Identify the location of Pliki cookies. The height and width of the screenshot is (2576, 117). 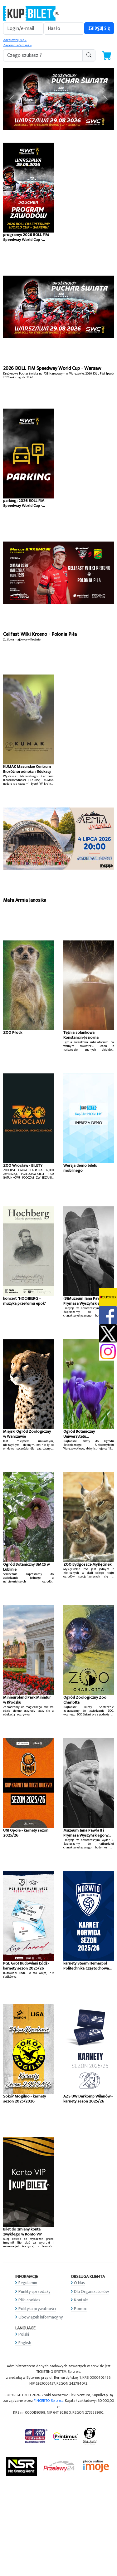
(29, 2300).